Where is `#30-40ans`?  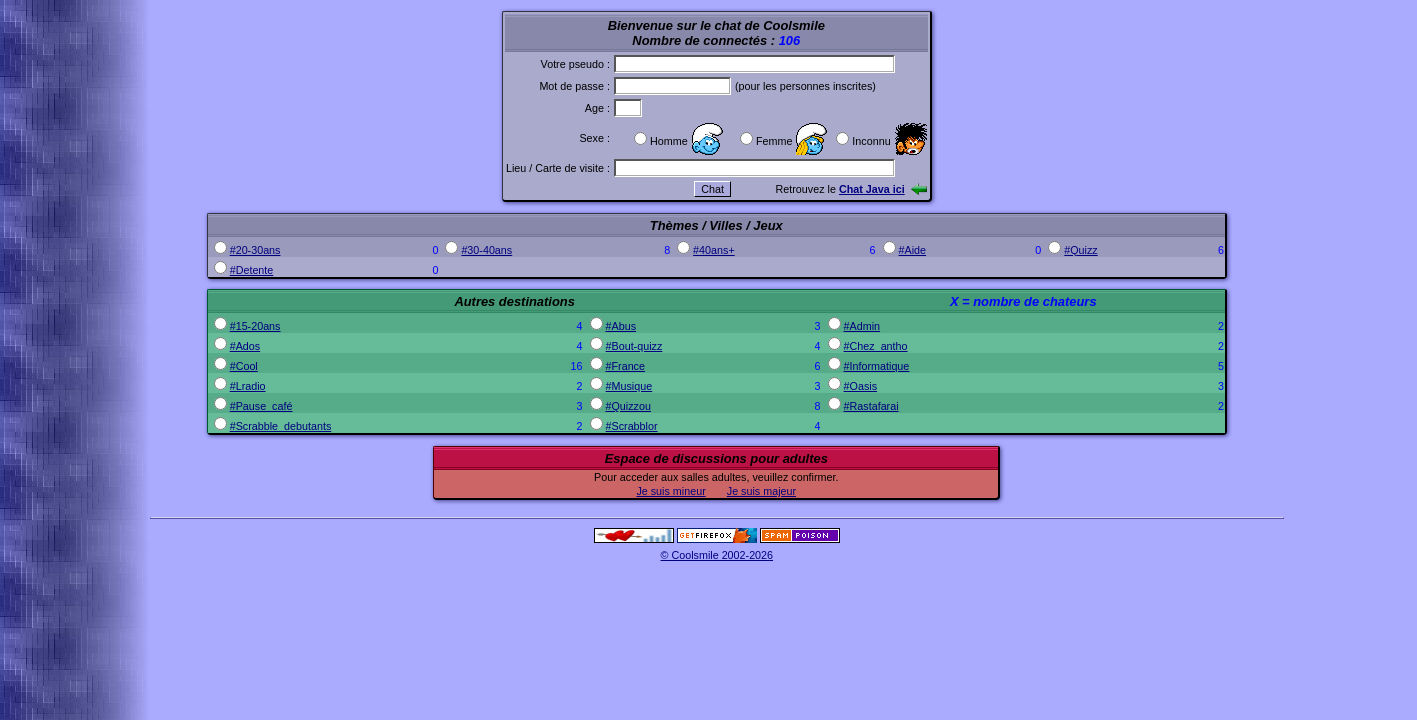
#30-40ans is located at coordinates (486, 250).